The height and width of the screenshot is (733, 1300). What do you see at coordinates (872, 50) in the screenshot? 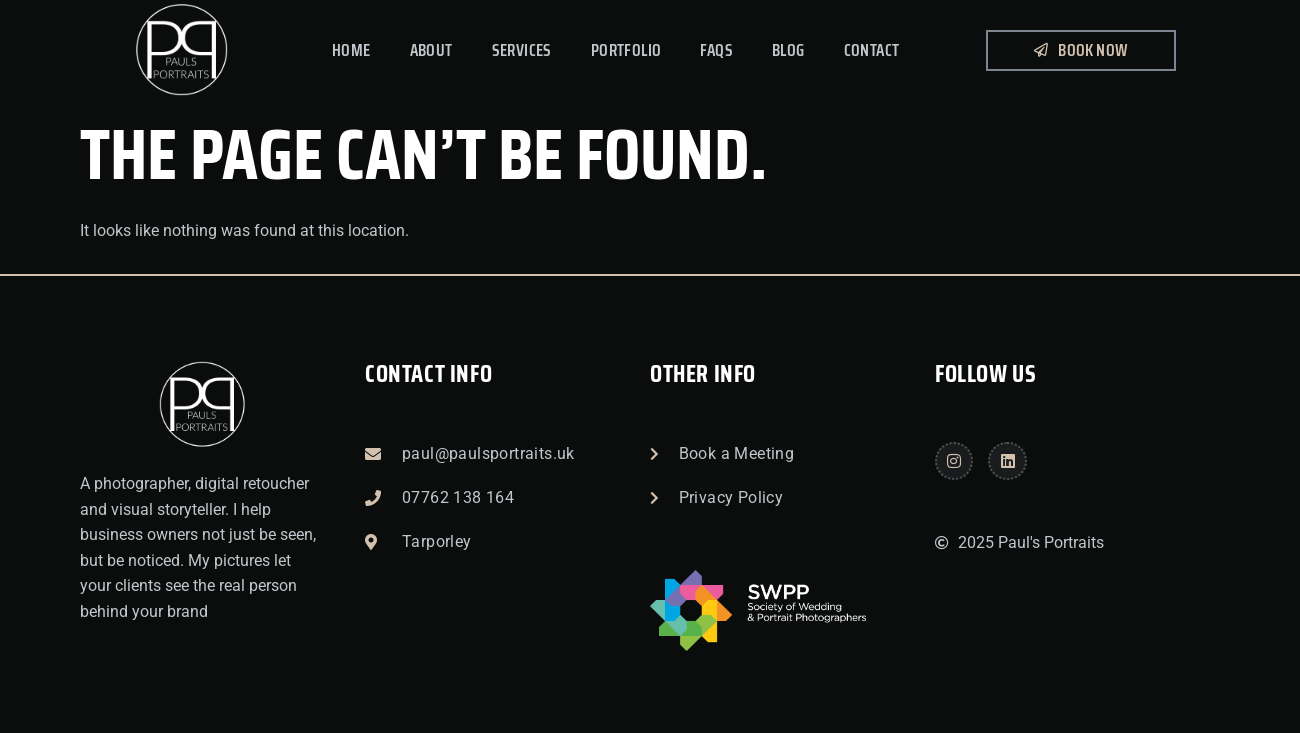
I see `Contact` at bounding box center [872, 50].